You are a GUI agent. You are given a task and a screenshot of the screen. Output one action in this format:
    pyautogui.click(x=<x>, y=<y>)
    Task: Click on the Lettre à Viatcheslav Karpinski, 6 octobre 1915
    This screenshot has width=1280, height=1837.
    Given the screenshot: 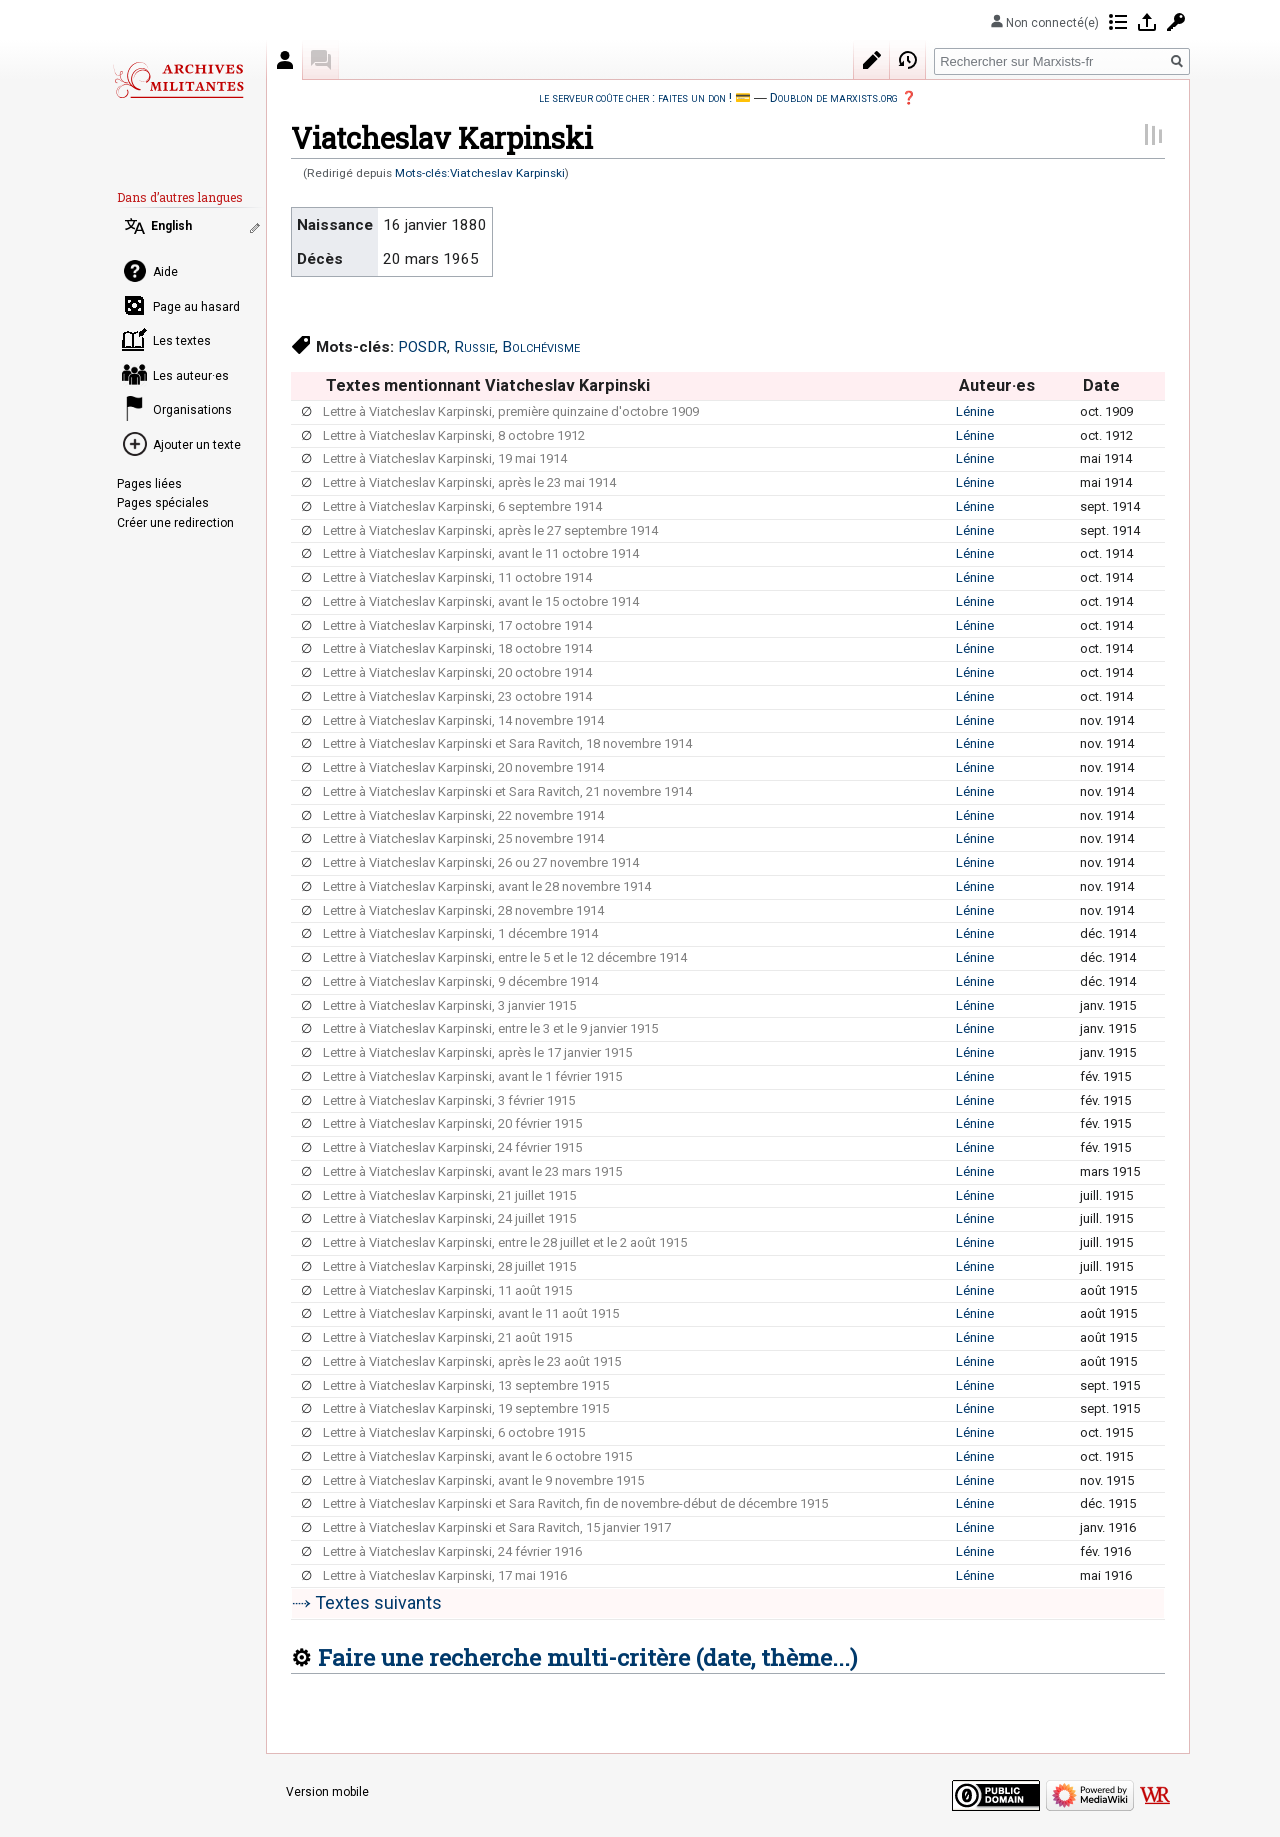 What is the action you would take?
    pyautogui.click(x=454, y=1432)
    